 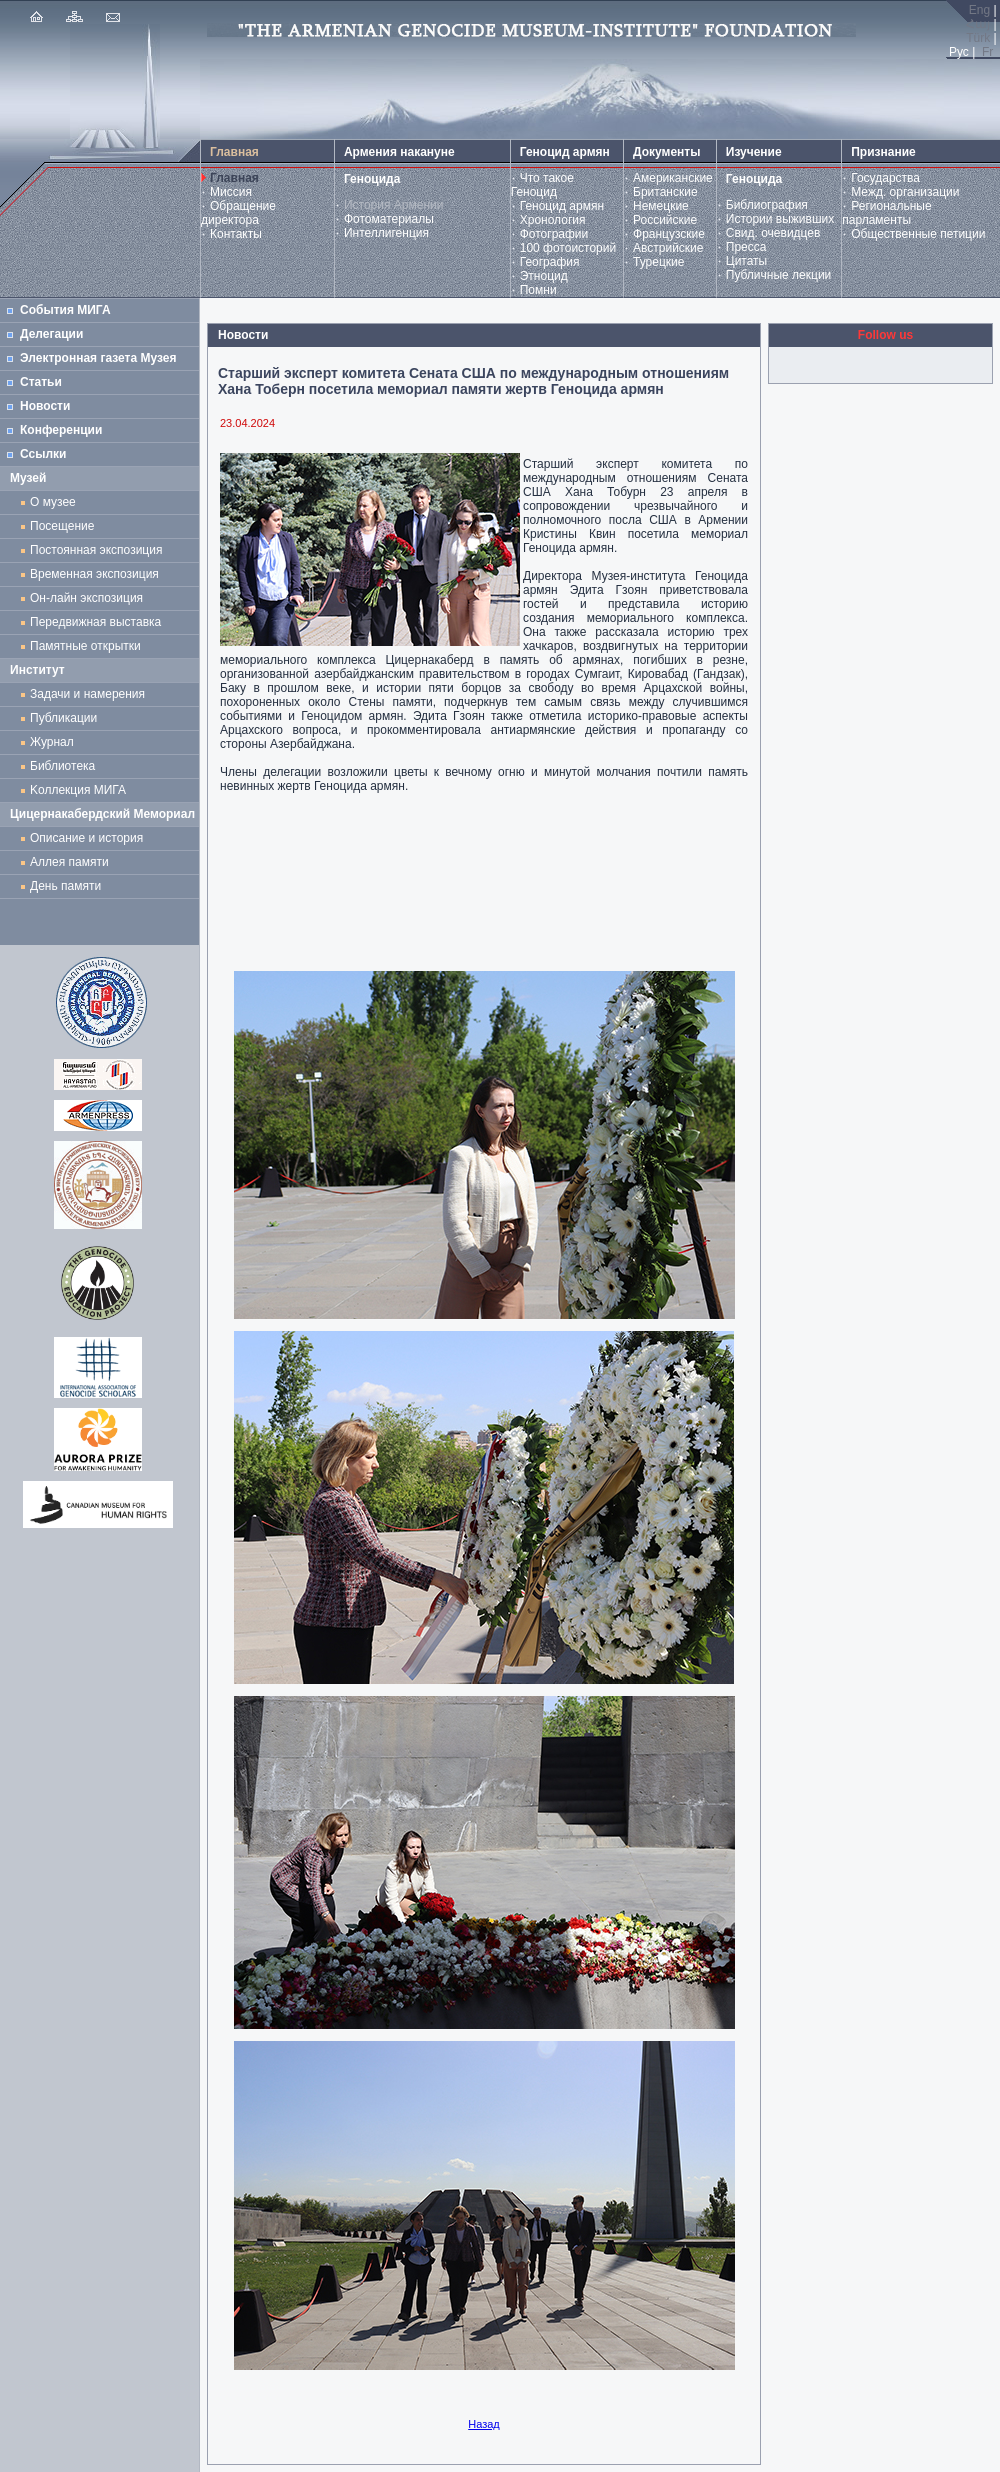 I want to click on Публичные лекции, so click(x=779, y=275).